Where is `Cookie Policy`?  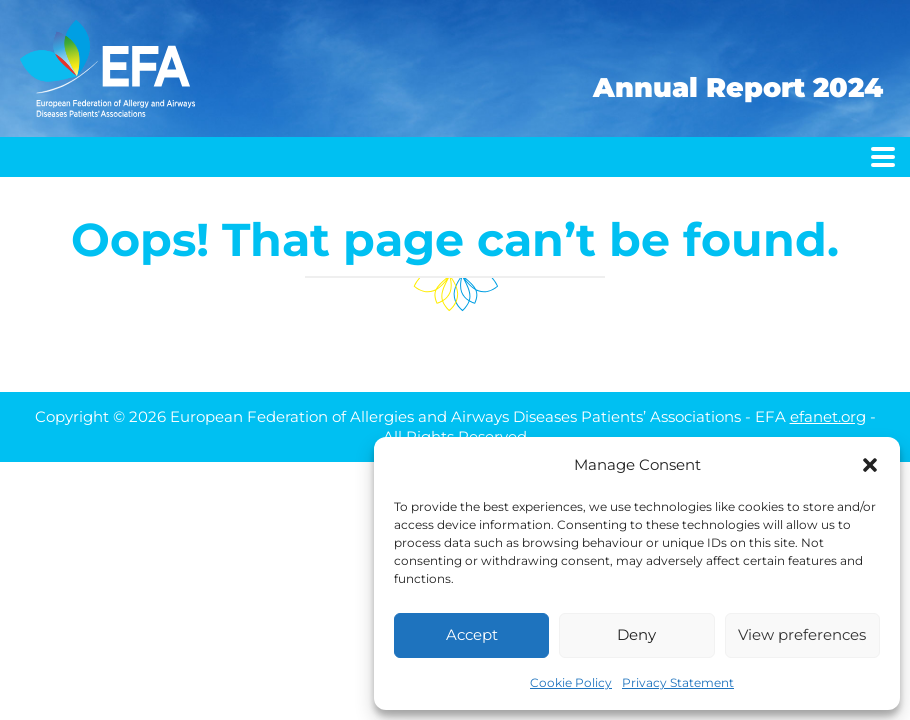
Cookie Policy is located at coordinates (571, 682).